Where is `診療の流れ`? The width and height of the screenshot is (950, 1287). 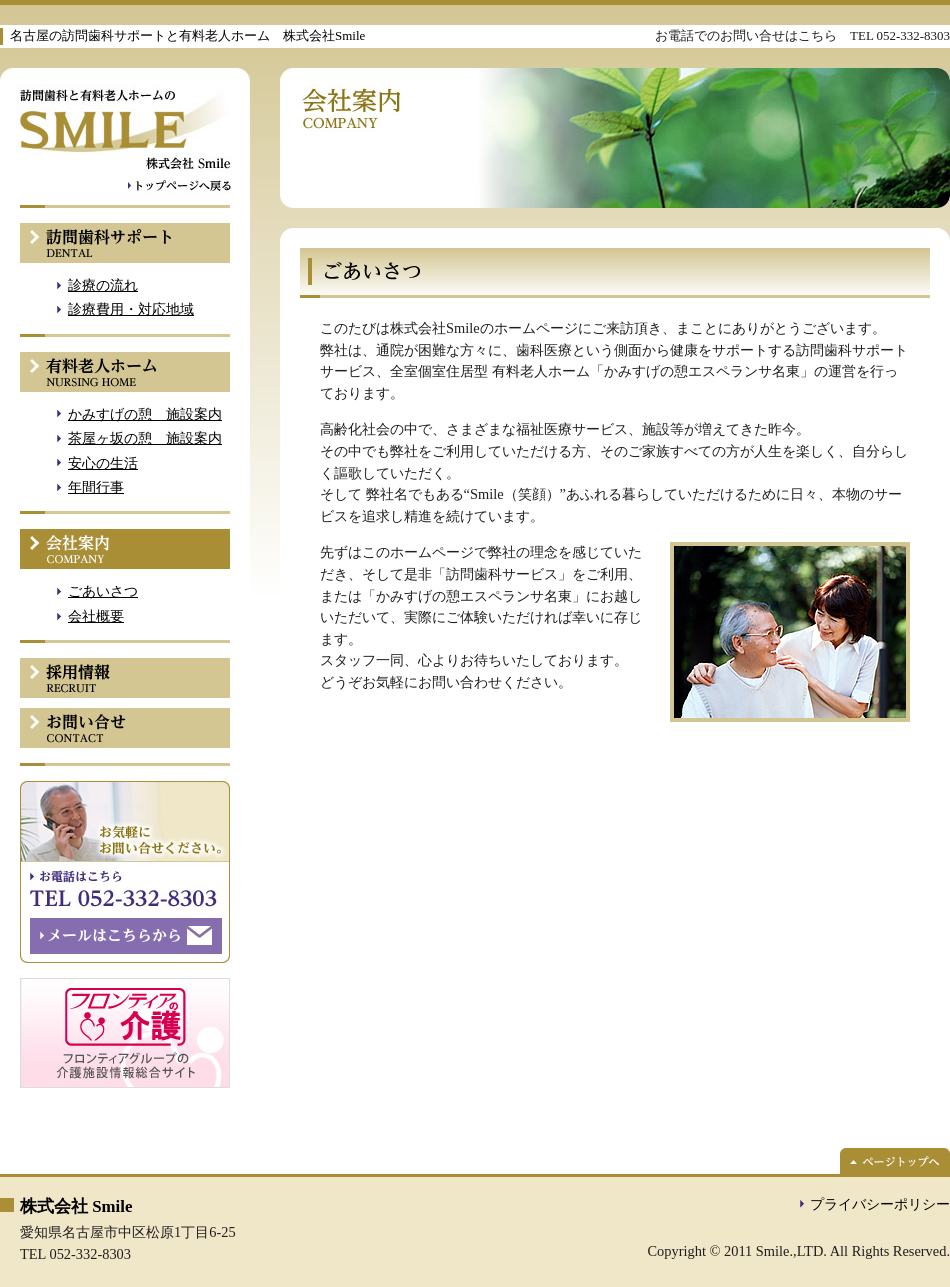 診療の流れ is located at coordinates (103, 285).